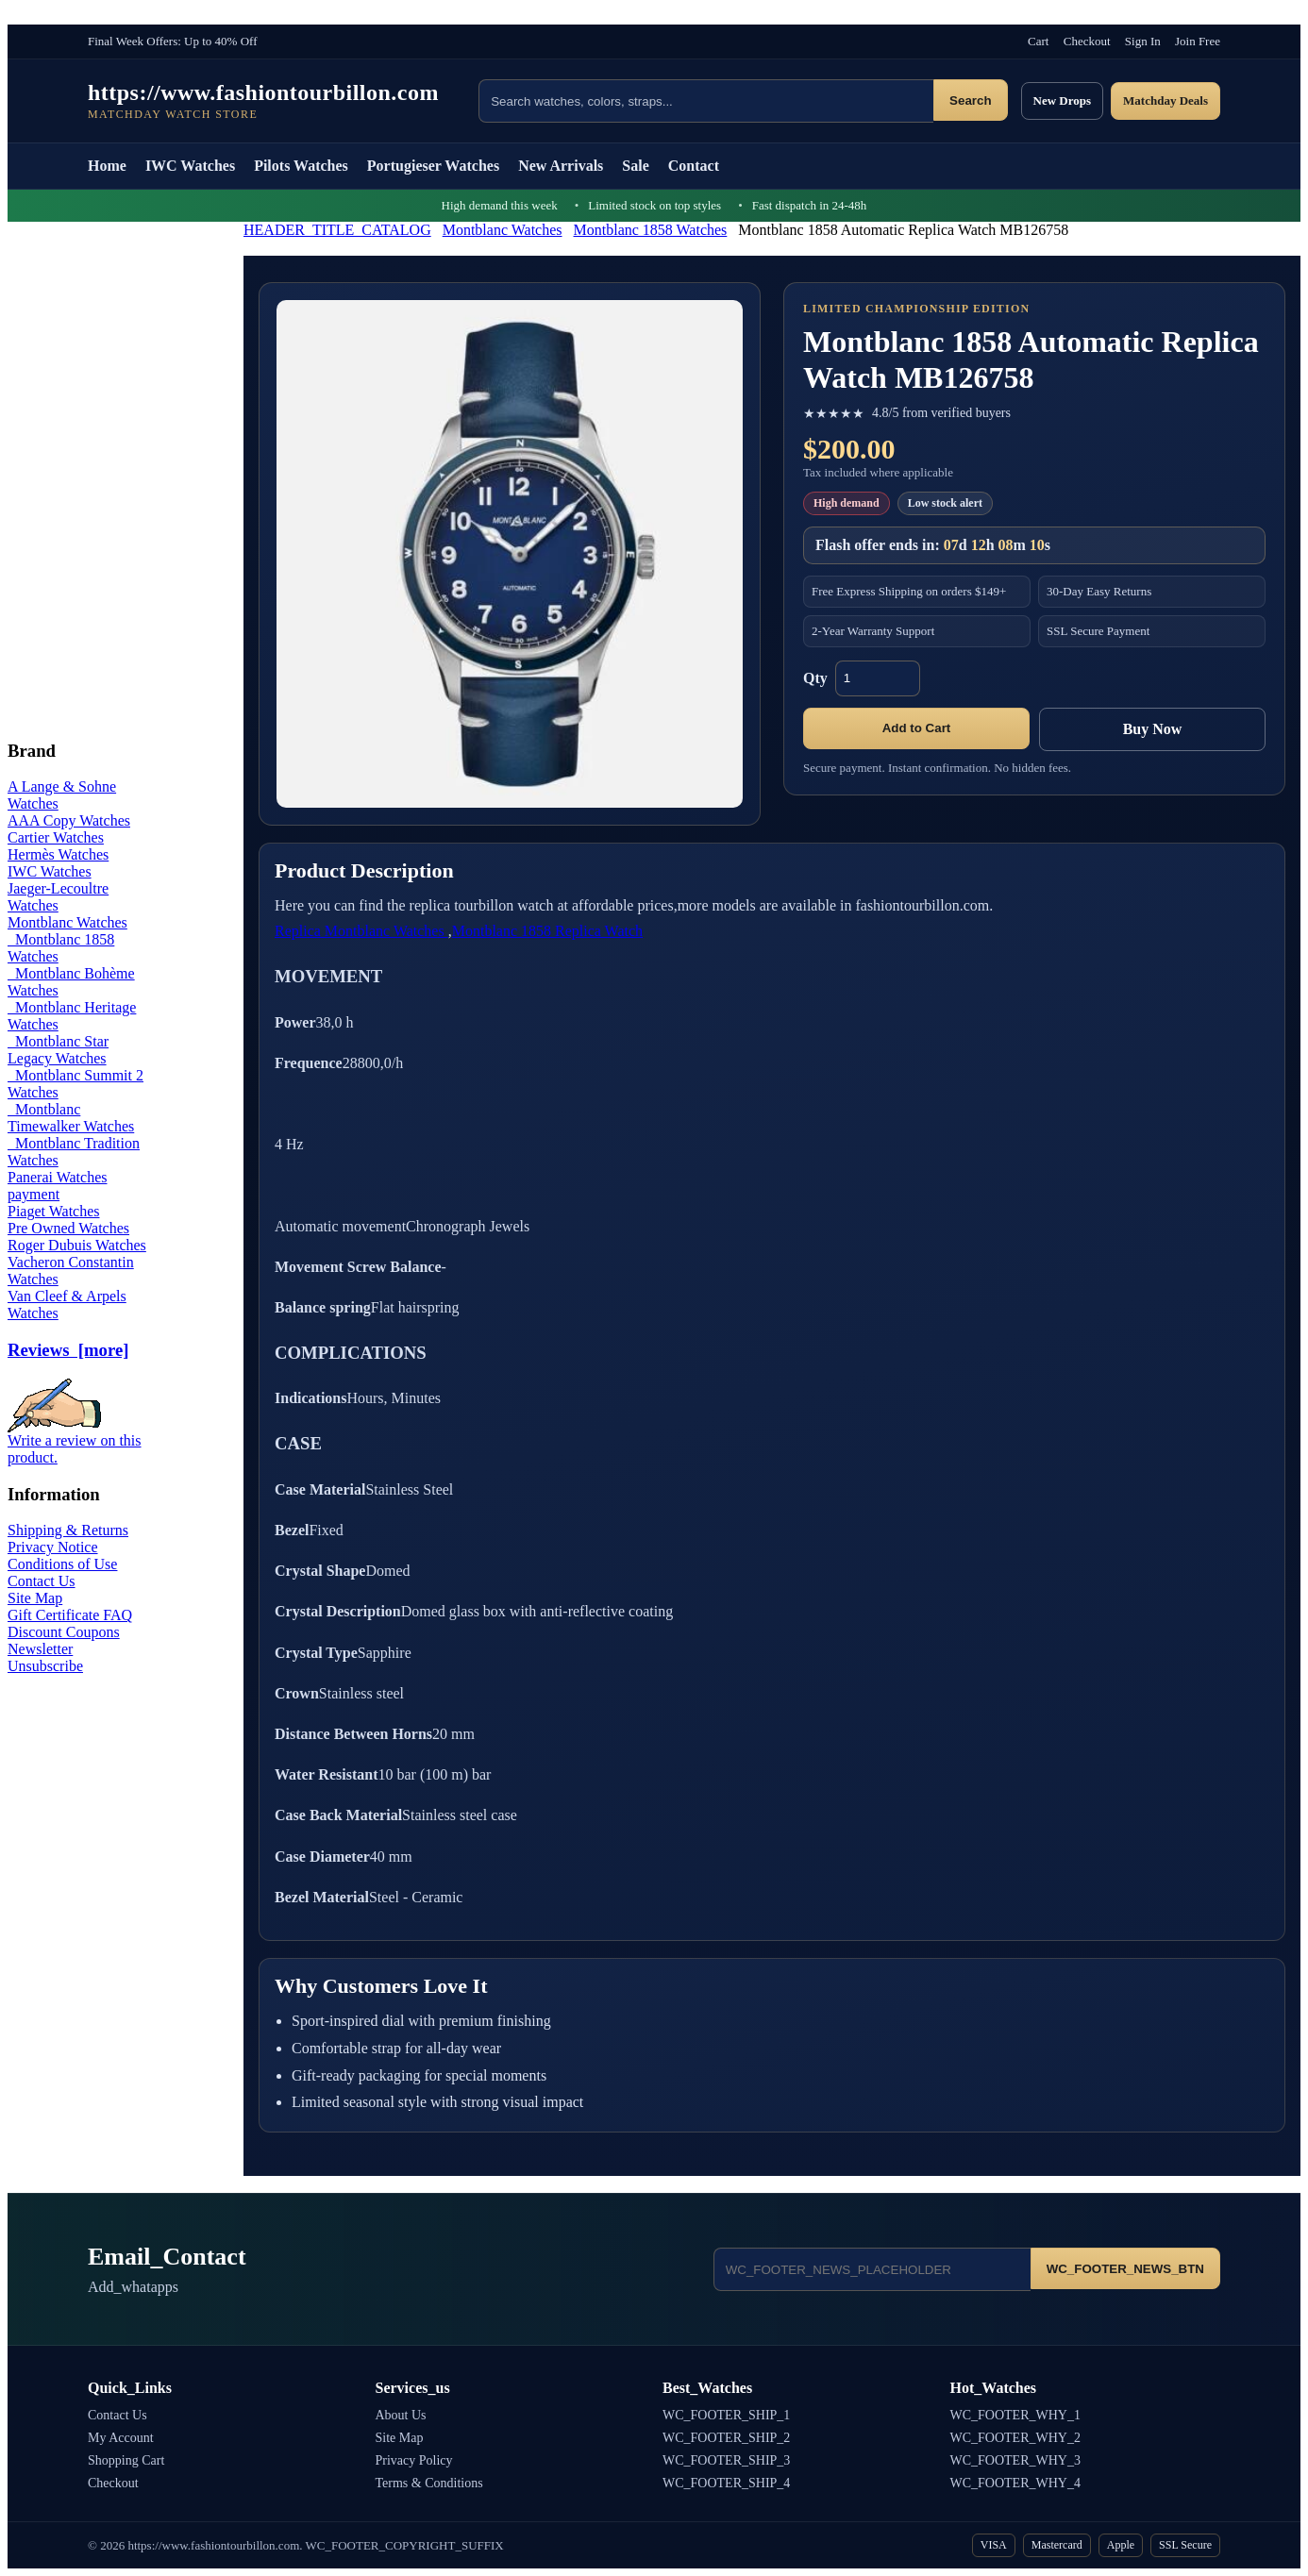 This screenshot has height=2576, width=1308. I want to click on Cart, so click(1038, 41).